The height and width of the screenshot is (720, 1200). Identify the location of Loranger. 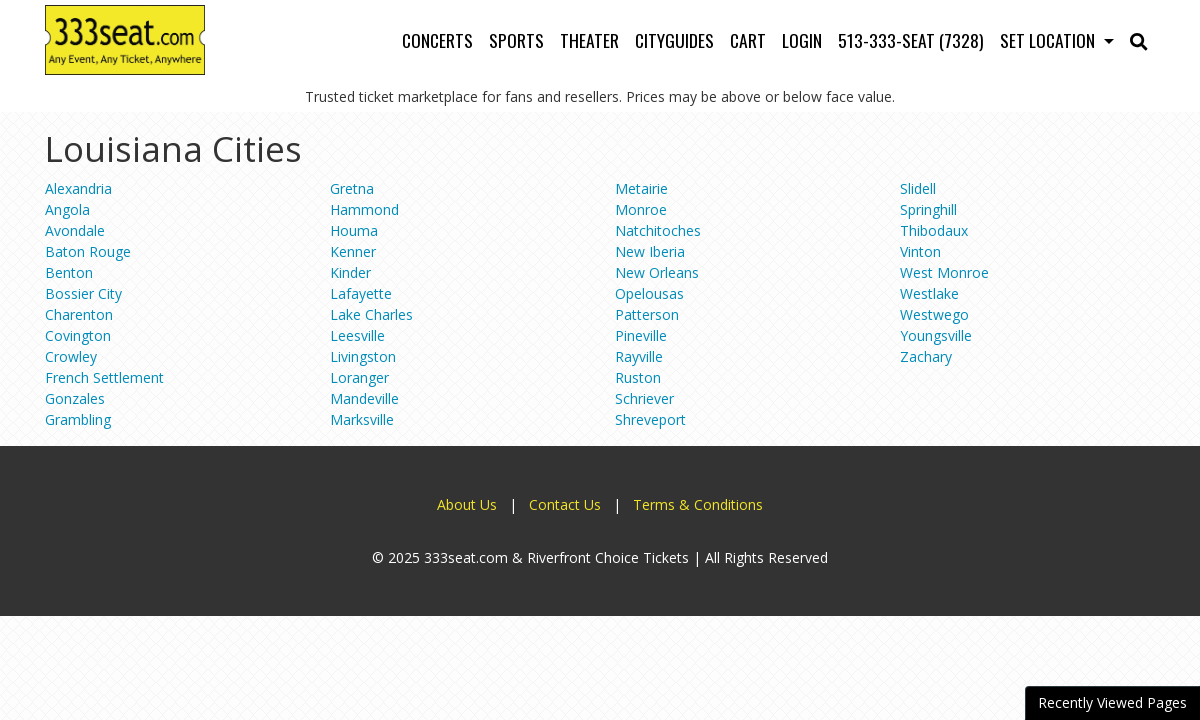
(359, 377).